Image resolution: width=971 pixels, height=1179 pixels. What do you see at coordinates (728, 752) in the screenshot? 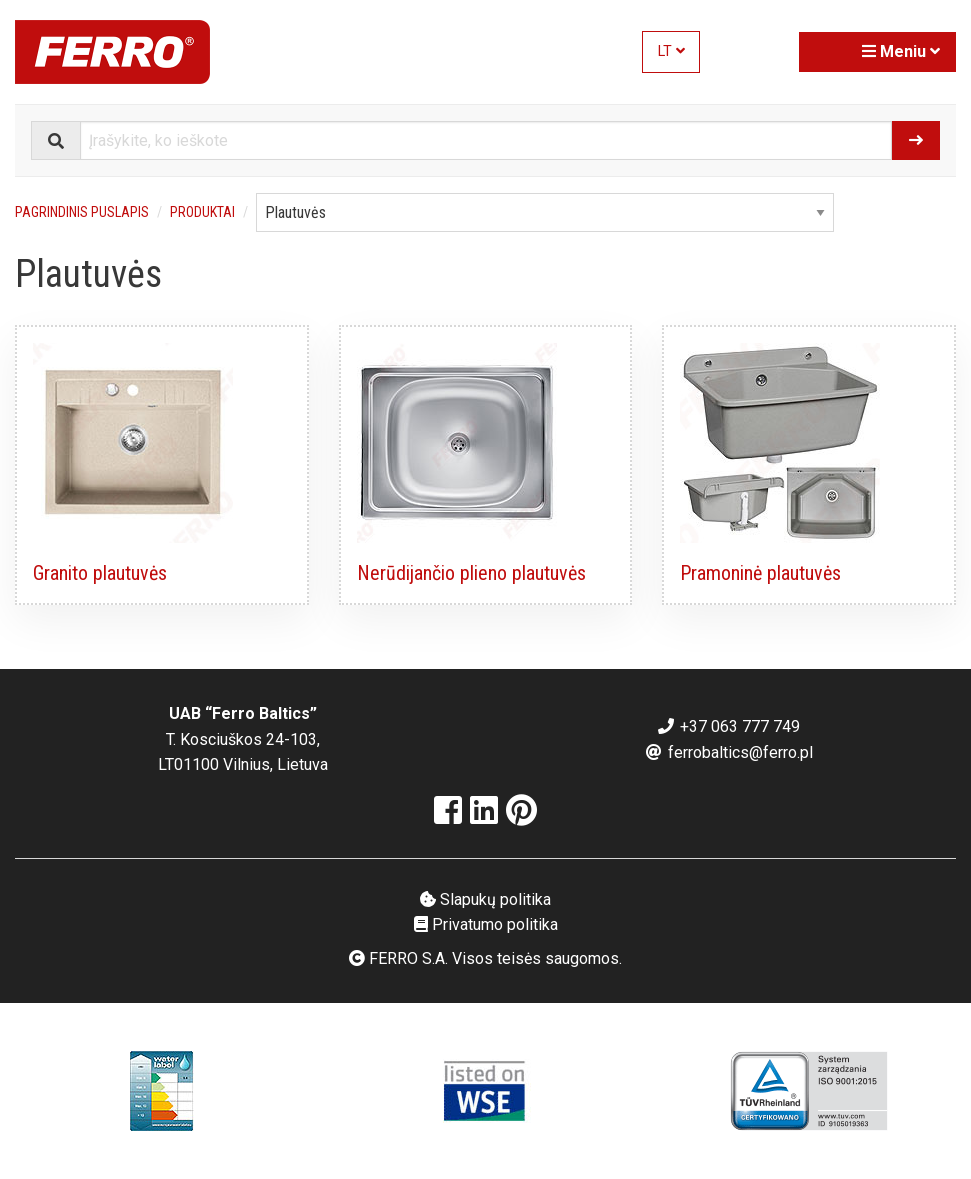
I see `ferrobaltics@ferro.pl` at bounding box center [728, 752].